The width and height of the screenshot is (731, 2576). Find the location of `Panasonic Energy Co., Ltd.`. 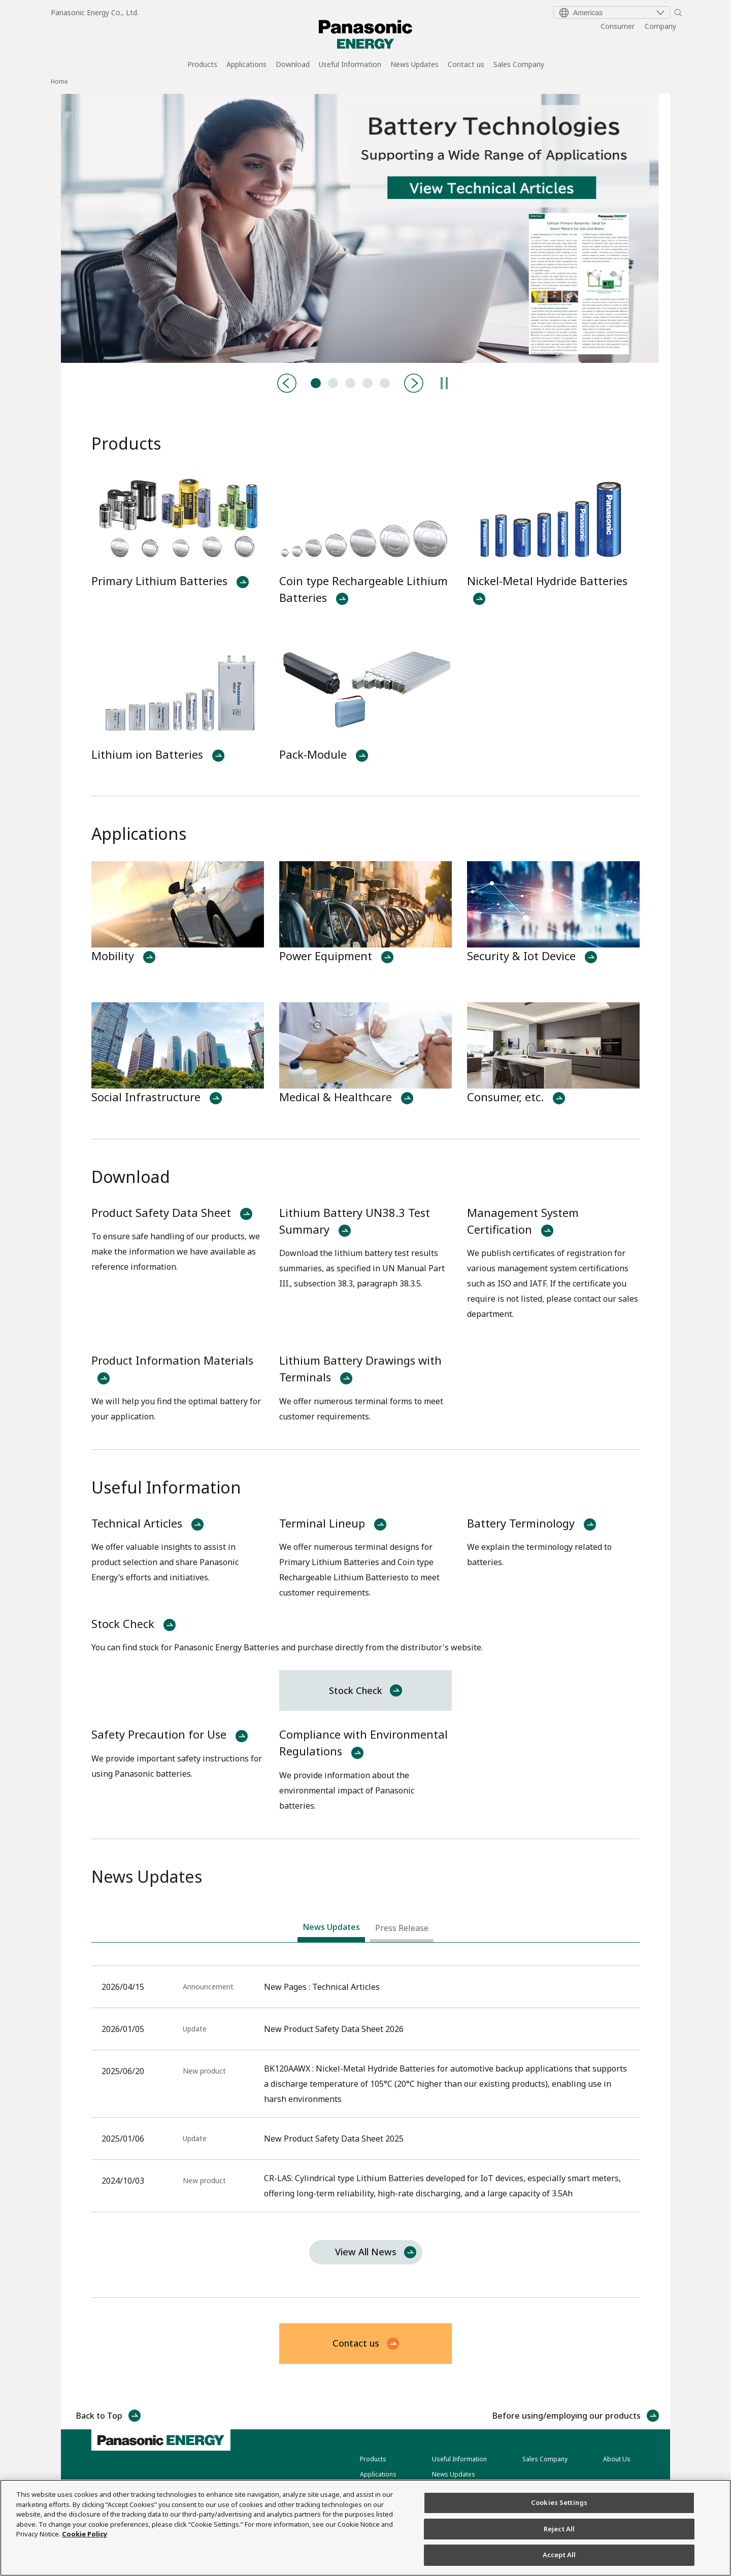

Panasonic Energy Co., Ltd. is located at coordinates (95, 12).